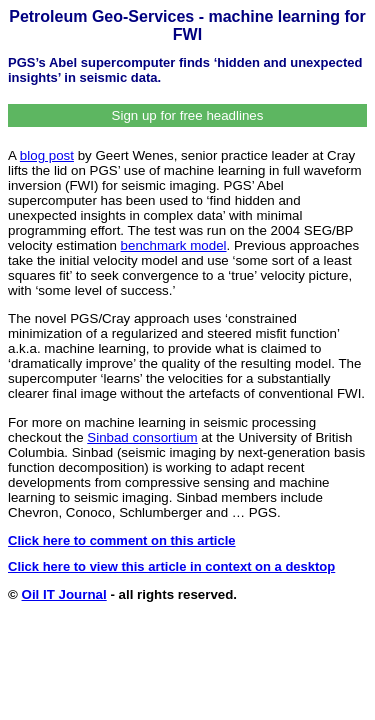 The width and height of the screenshot is (375, 720). What do you see at coordinates (171, 566) in the screenshot?
I see `Click here to view this article in context on a desktop` at bounding box center [171, 566].